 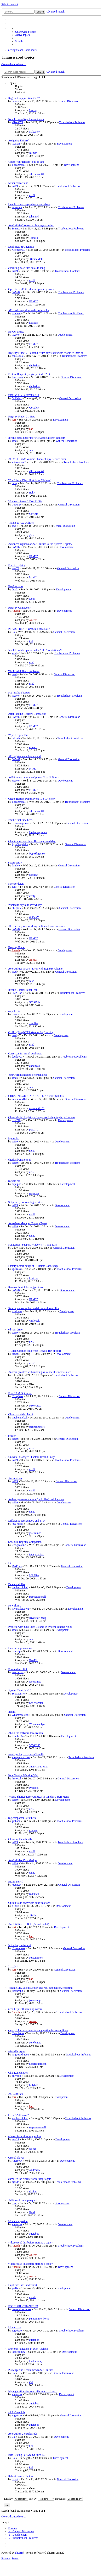 What do you see at coordinates (31, 1456) in the screenshot?
I see `Uninstall Manager - Fantom Invalid Entry` at bounding box center [31, 1456].